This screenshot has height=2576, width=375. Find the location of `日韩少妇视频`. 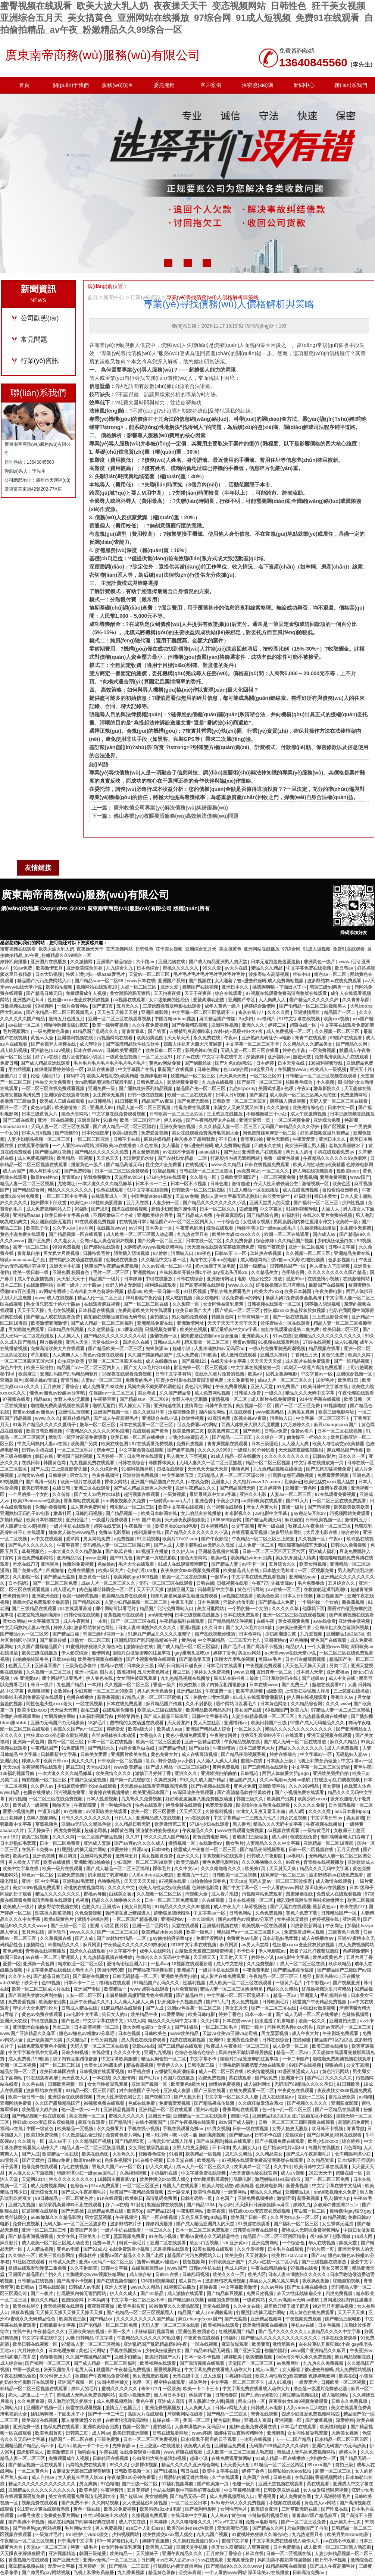

日韩少妇视频 is located at coordinates (75, 2052).